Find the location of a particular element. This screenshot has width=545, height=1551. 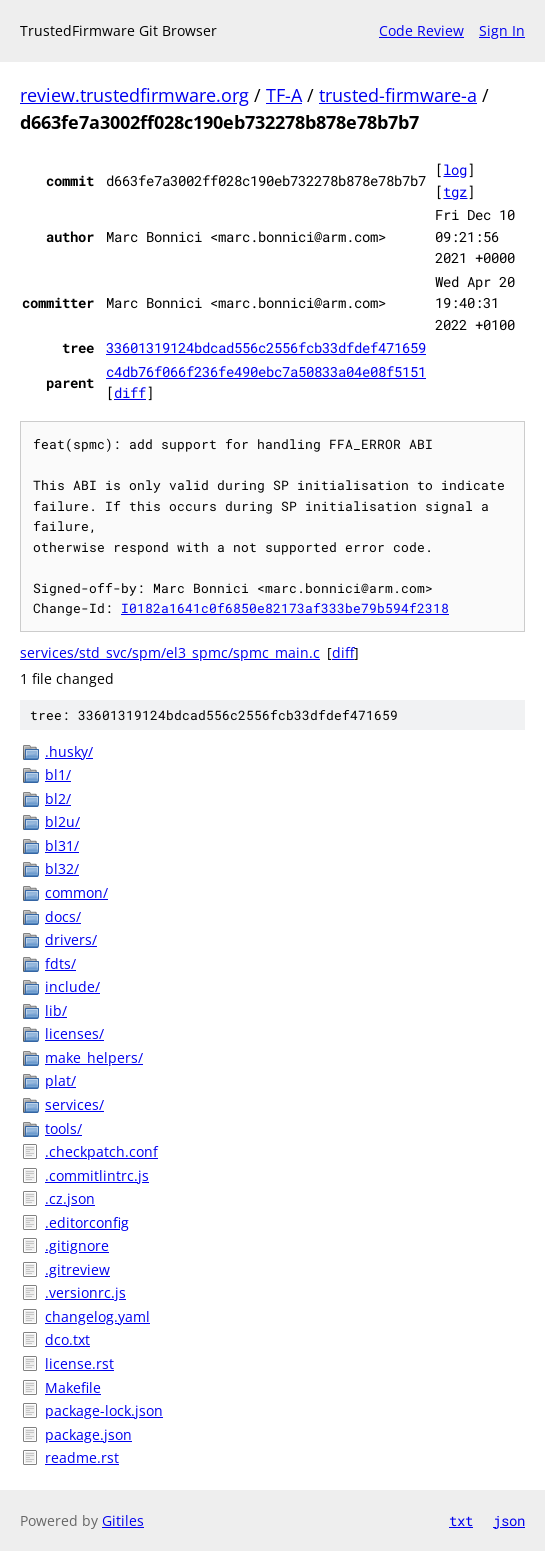

.commitlintrc.js is located at coordinates (97, 1175).